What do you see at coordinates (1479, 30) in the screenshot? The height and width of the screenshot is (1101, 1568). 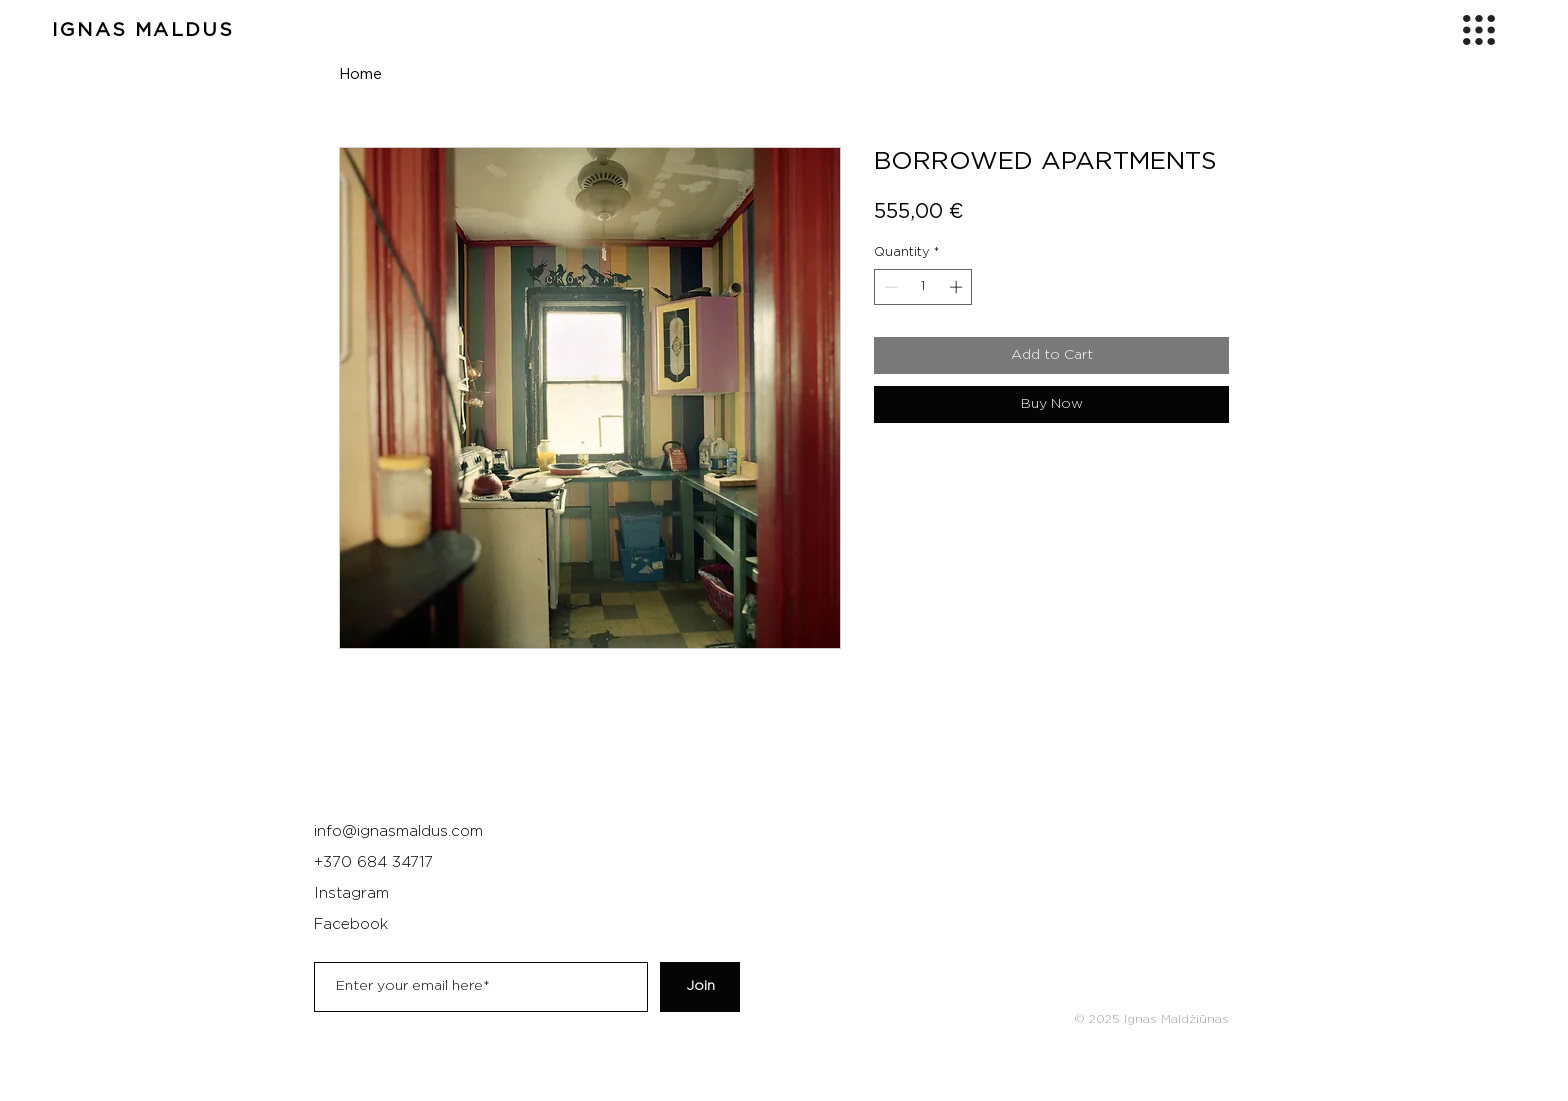 I see `[button]` at bounding box center [1479, 30].